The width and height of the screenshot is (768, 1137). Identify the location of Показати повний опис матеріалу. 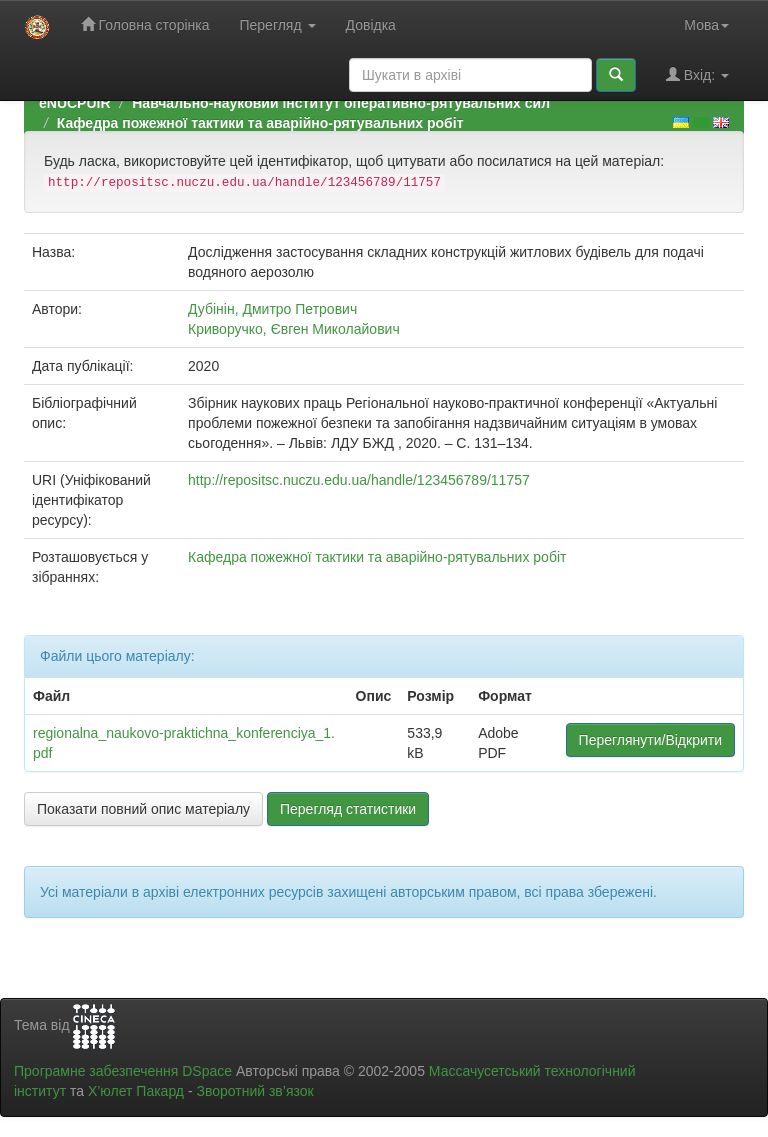
(143, 809).